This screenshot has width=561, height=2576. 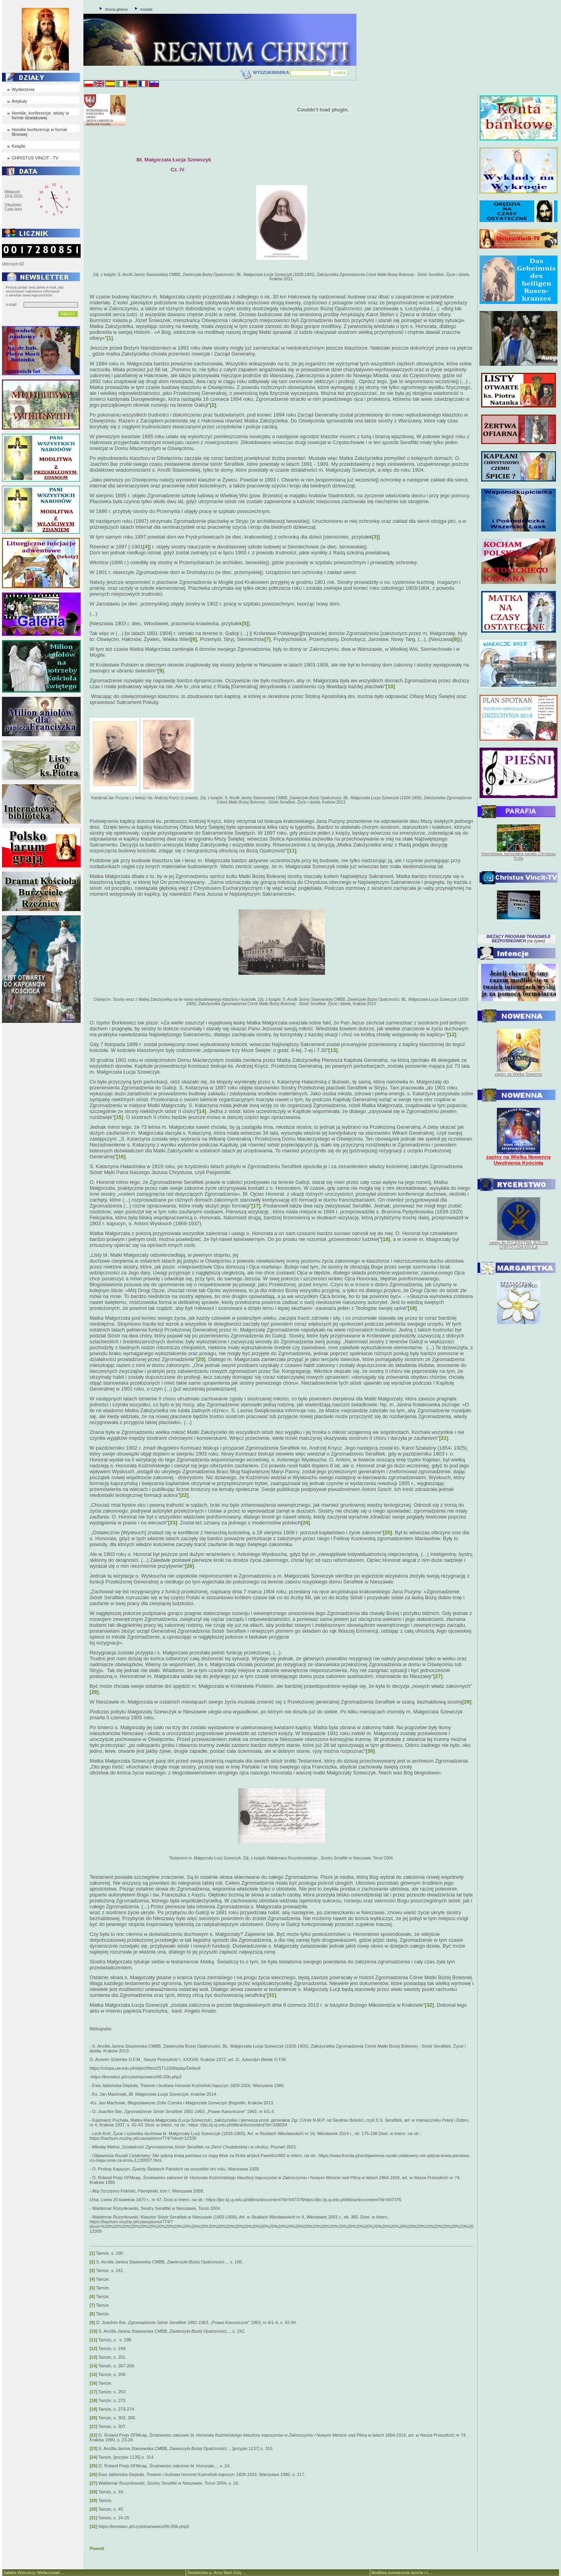 I want to click on [17], so click(x=255, y=1206).